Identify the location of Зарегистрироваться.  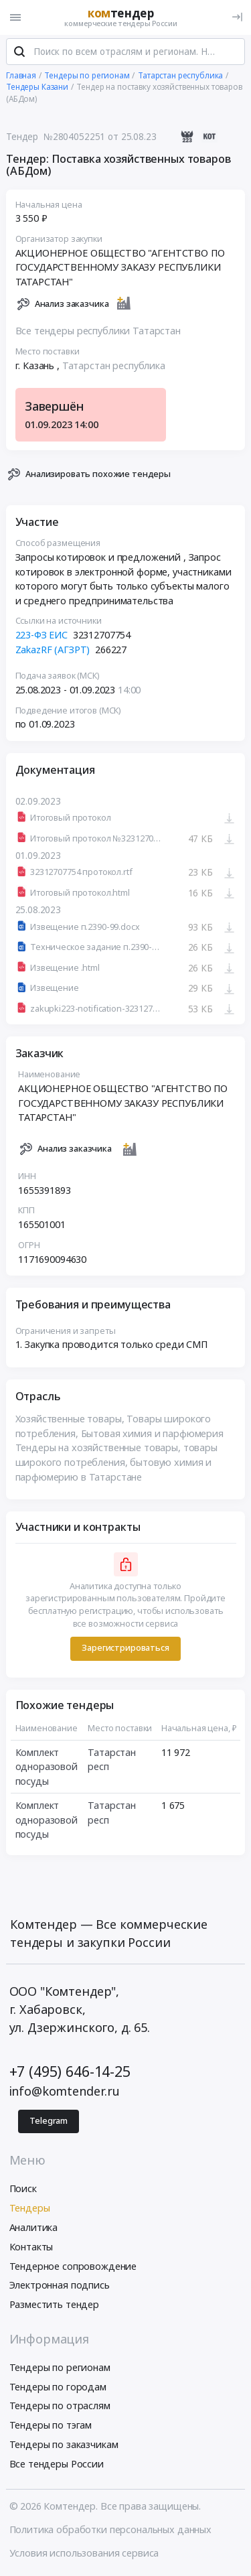
(125, 1648).